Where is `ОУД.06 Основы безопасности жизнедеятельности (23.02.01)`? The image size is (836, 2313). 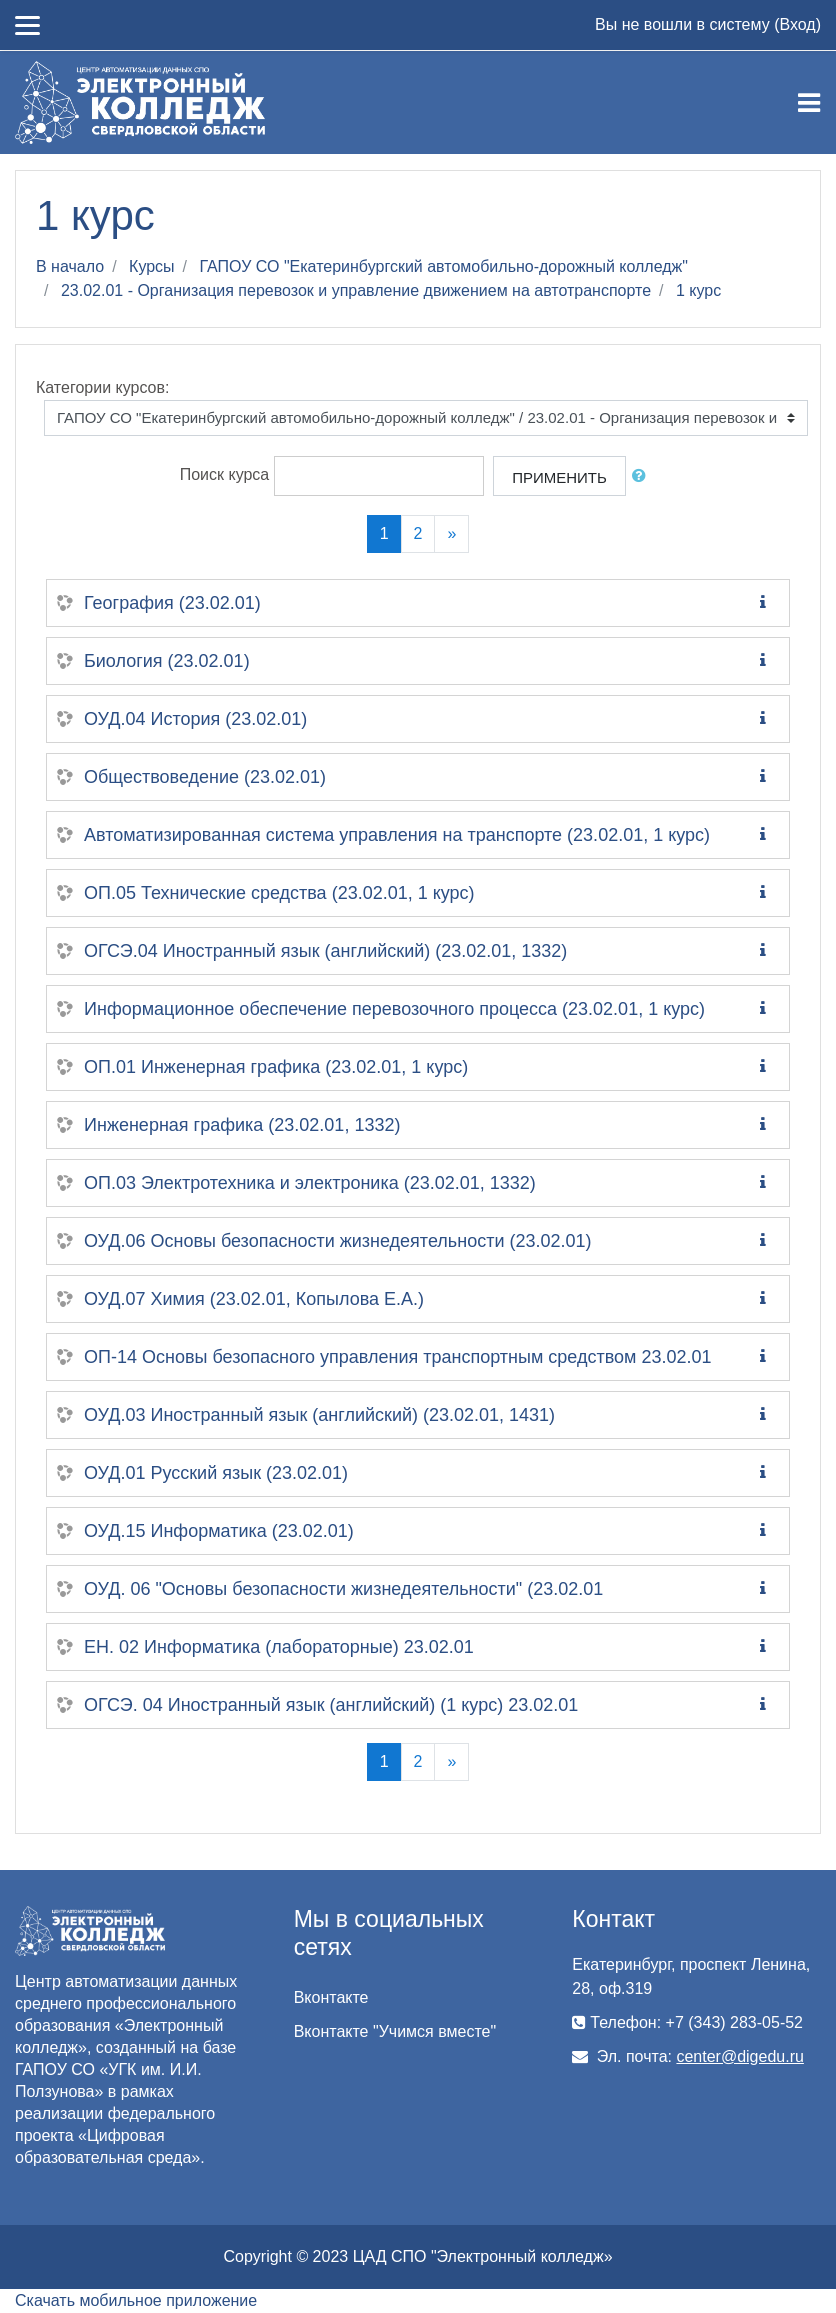 ОУД.06 Основы безопасности жизнедеятельности (23.02.01) is located at coordinates (338, 1241).